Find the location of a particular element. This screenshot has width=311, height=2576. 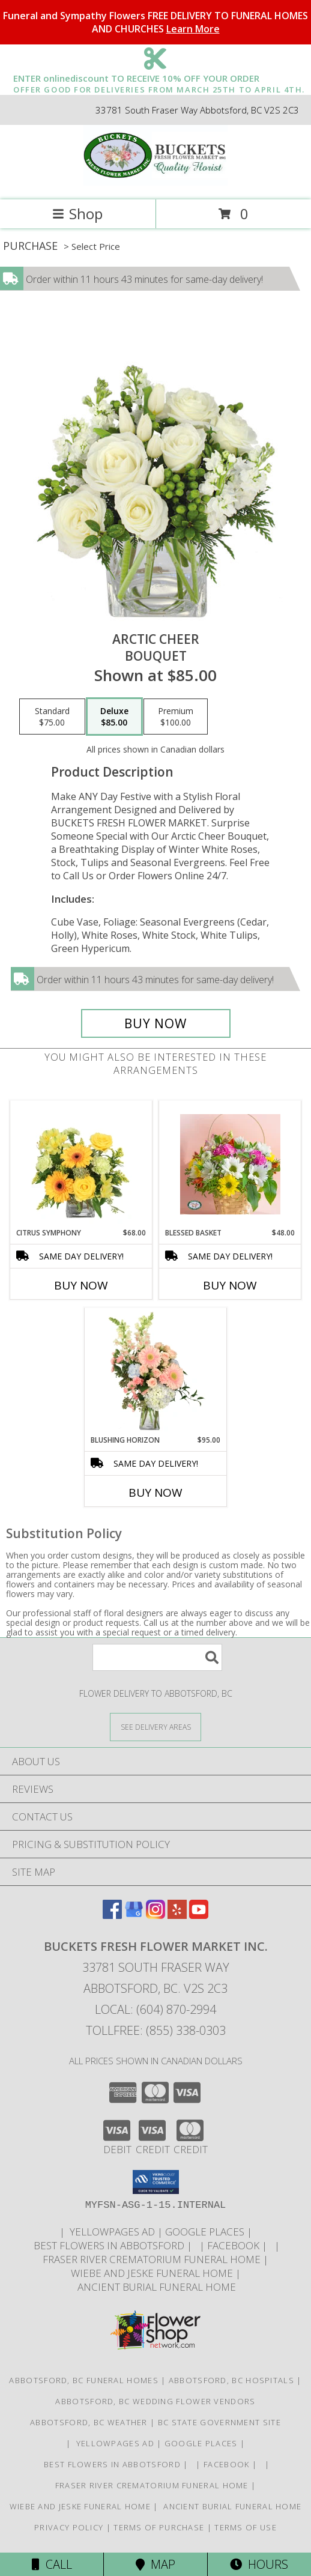

Abbotsford, BC Weather is located at coordinates (89, 2422).